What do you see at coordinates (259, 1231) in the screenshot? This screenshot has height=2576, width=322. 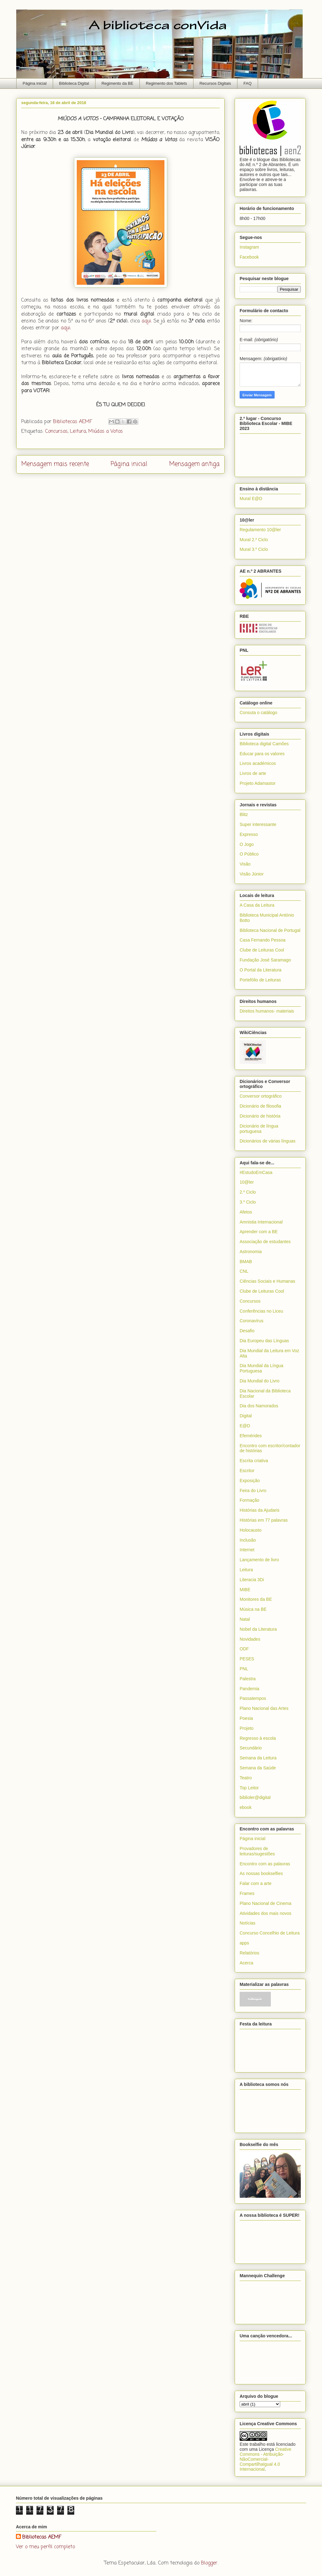 I see `Aprender com a BE` at bounding box center [259, 1231].